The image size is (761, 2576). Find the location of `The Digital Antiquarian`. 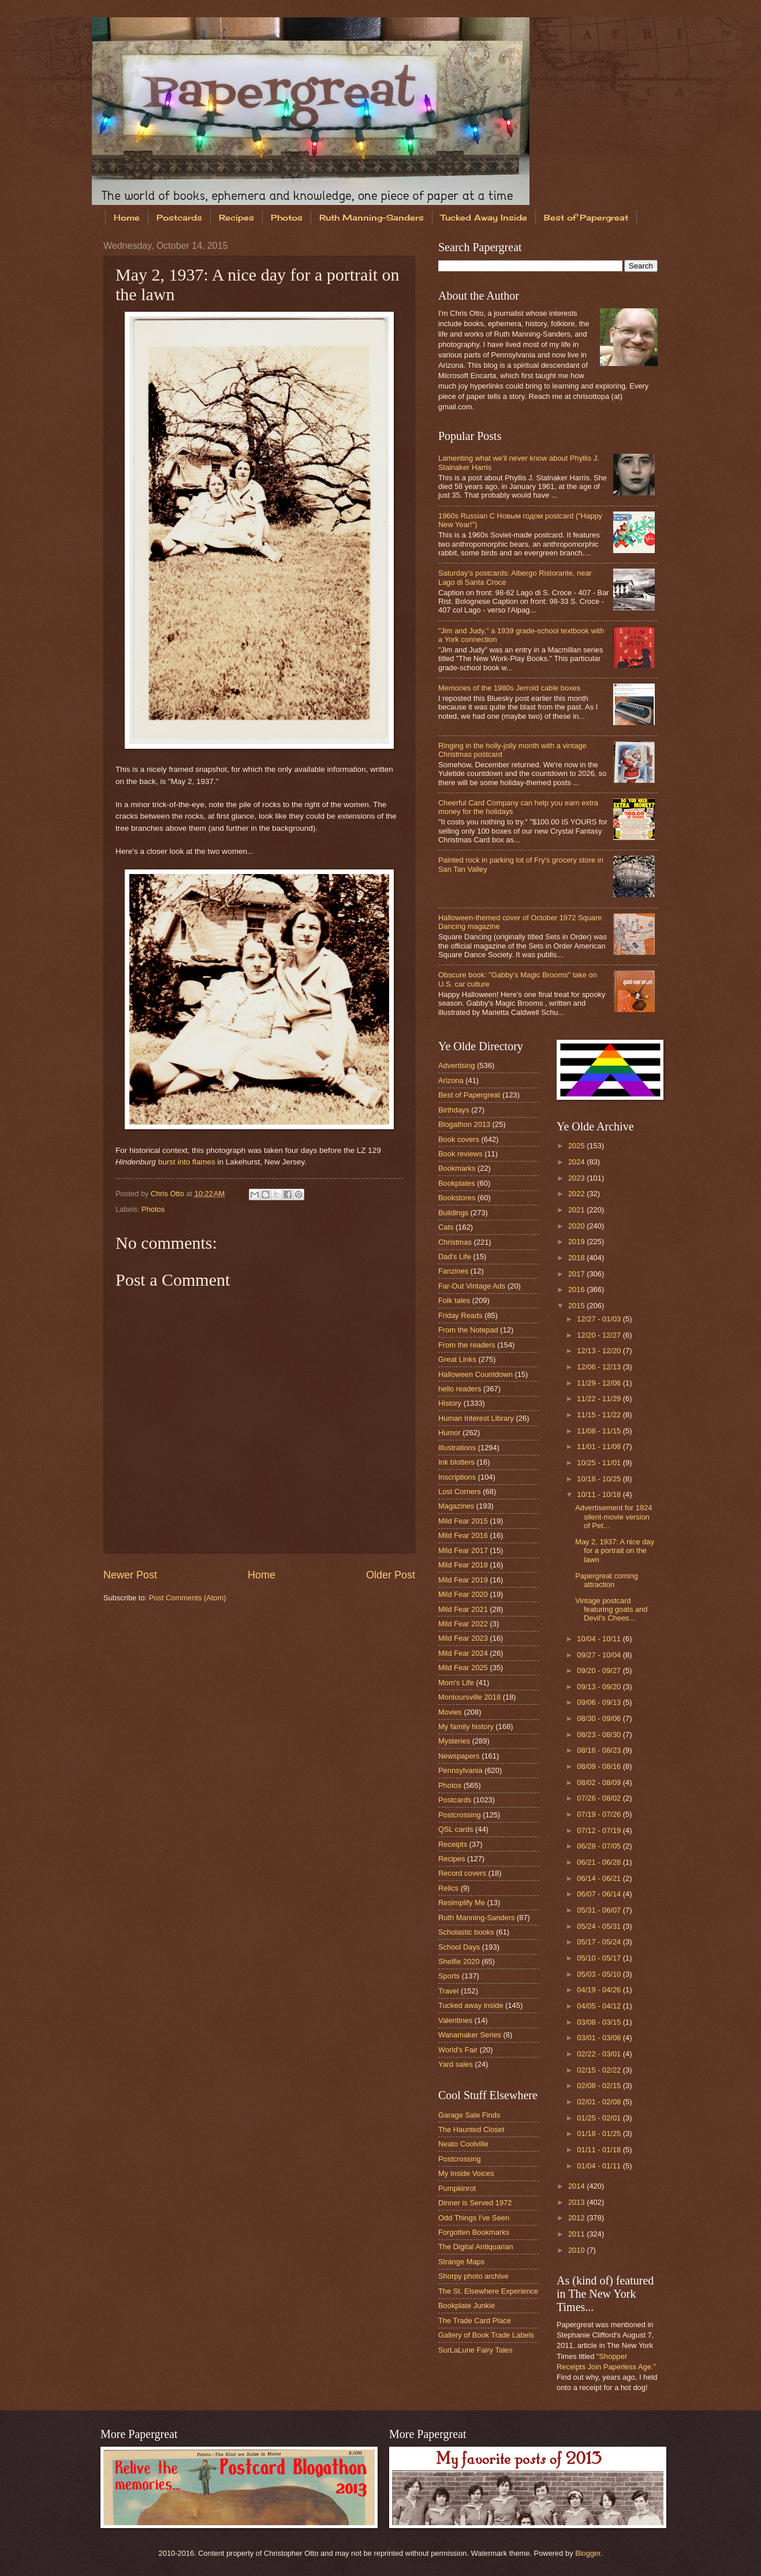

The Digital Antiquarian is located at coordinates (475, 2246).